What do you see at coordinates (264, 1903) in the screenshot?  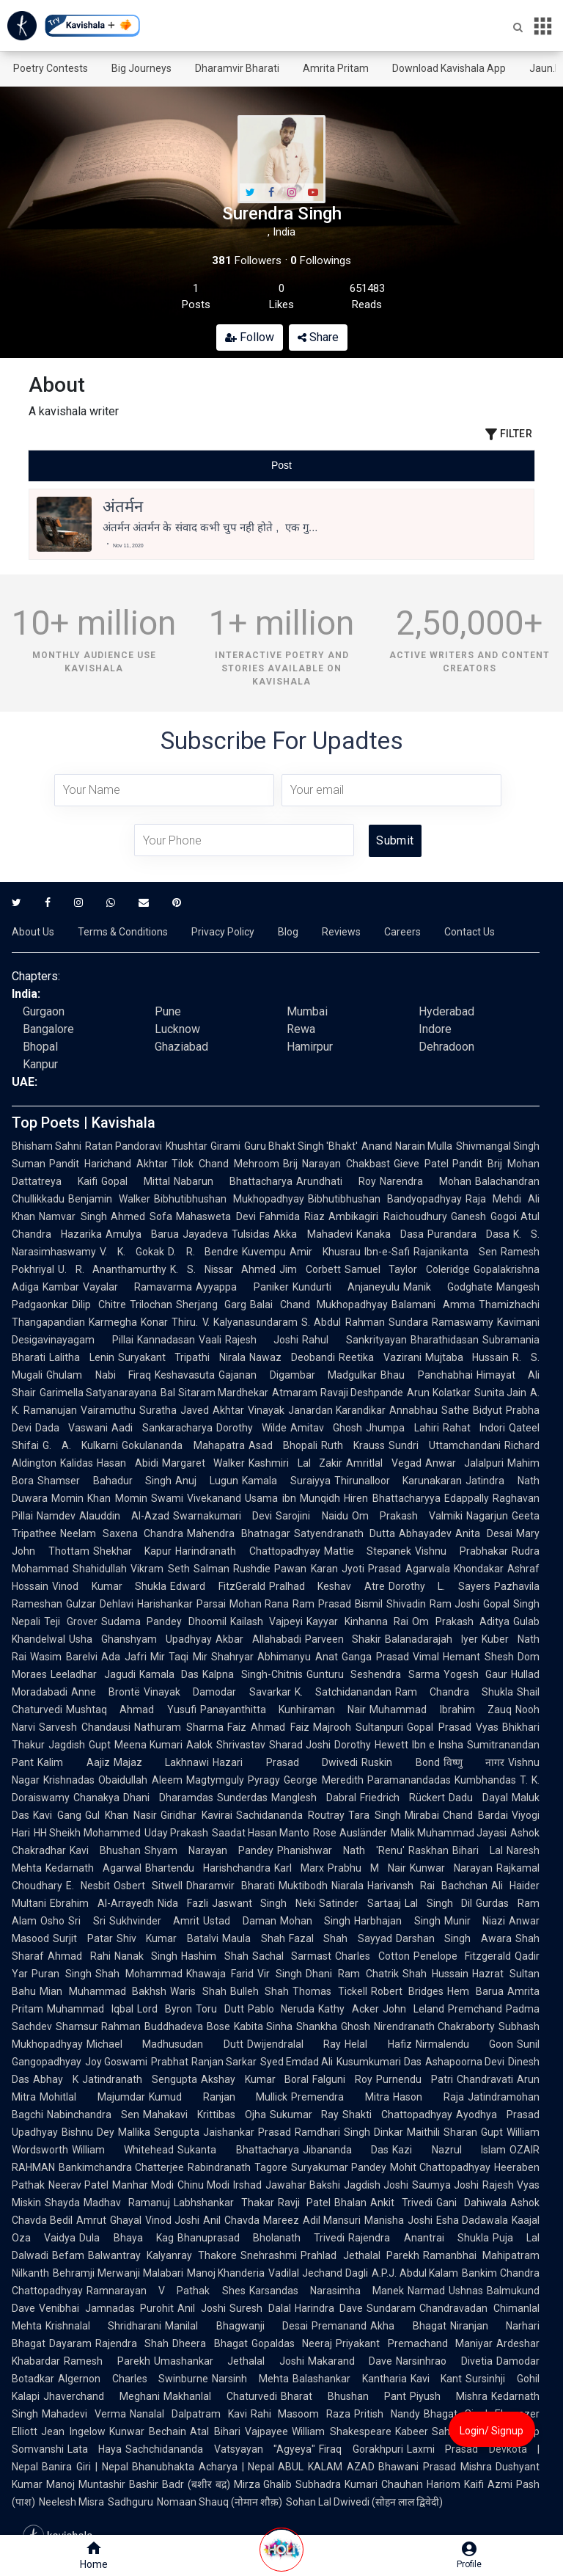 I see `Jaswant Singh Neki` at bounding box center [264, 1903].